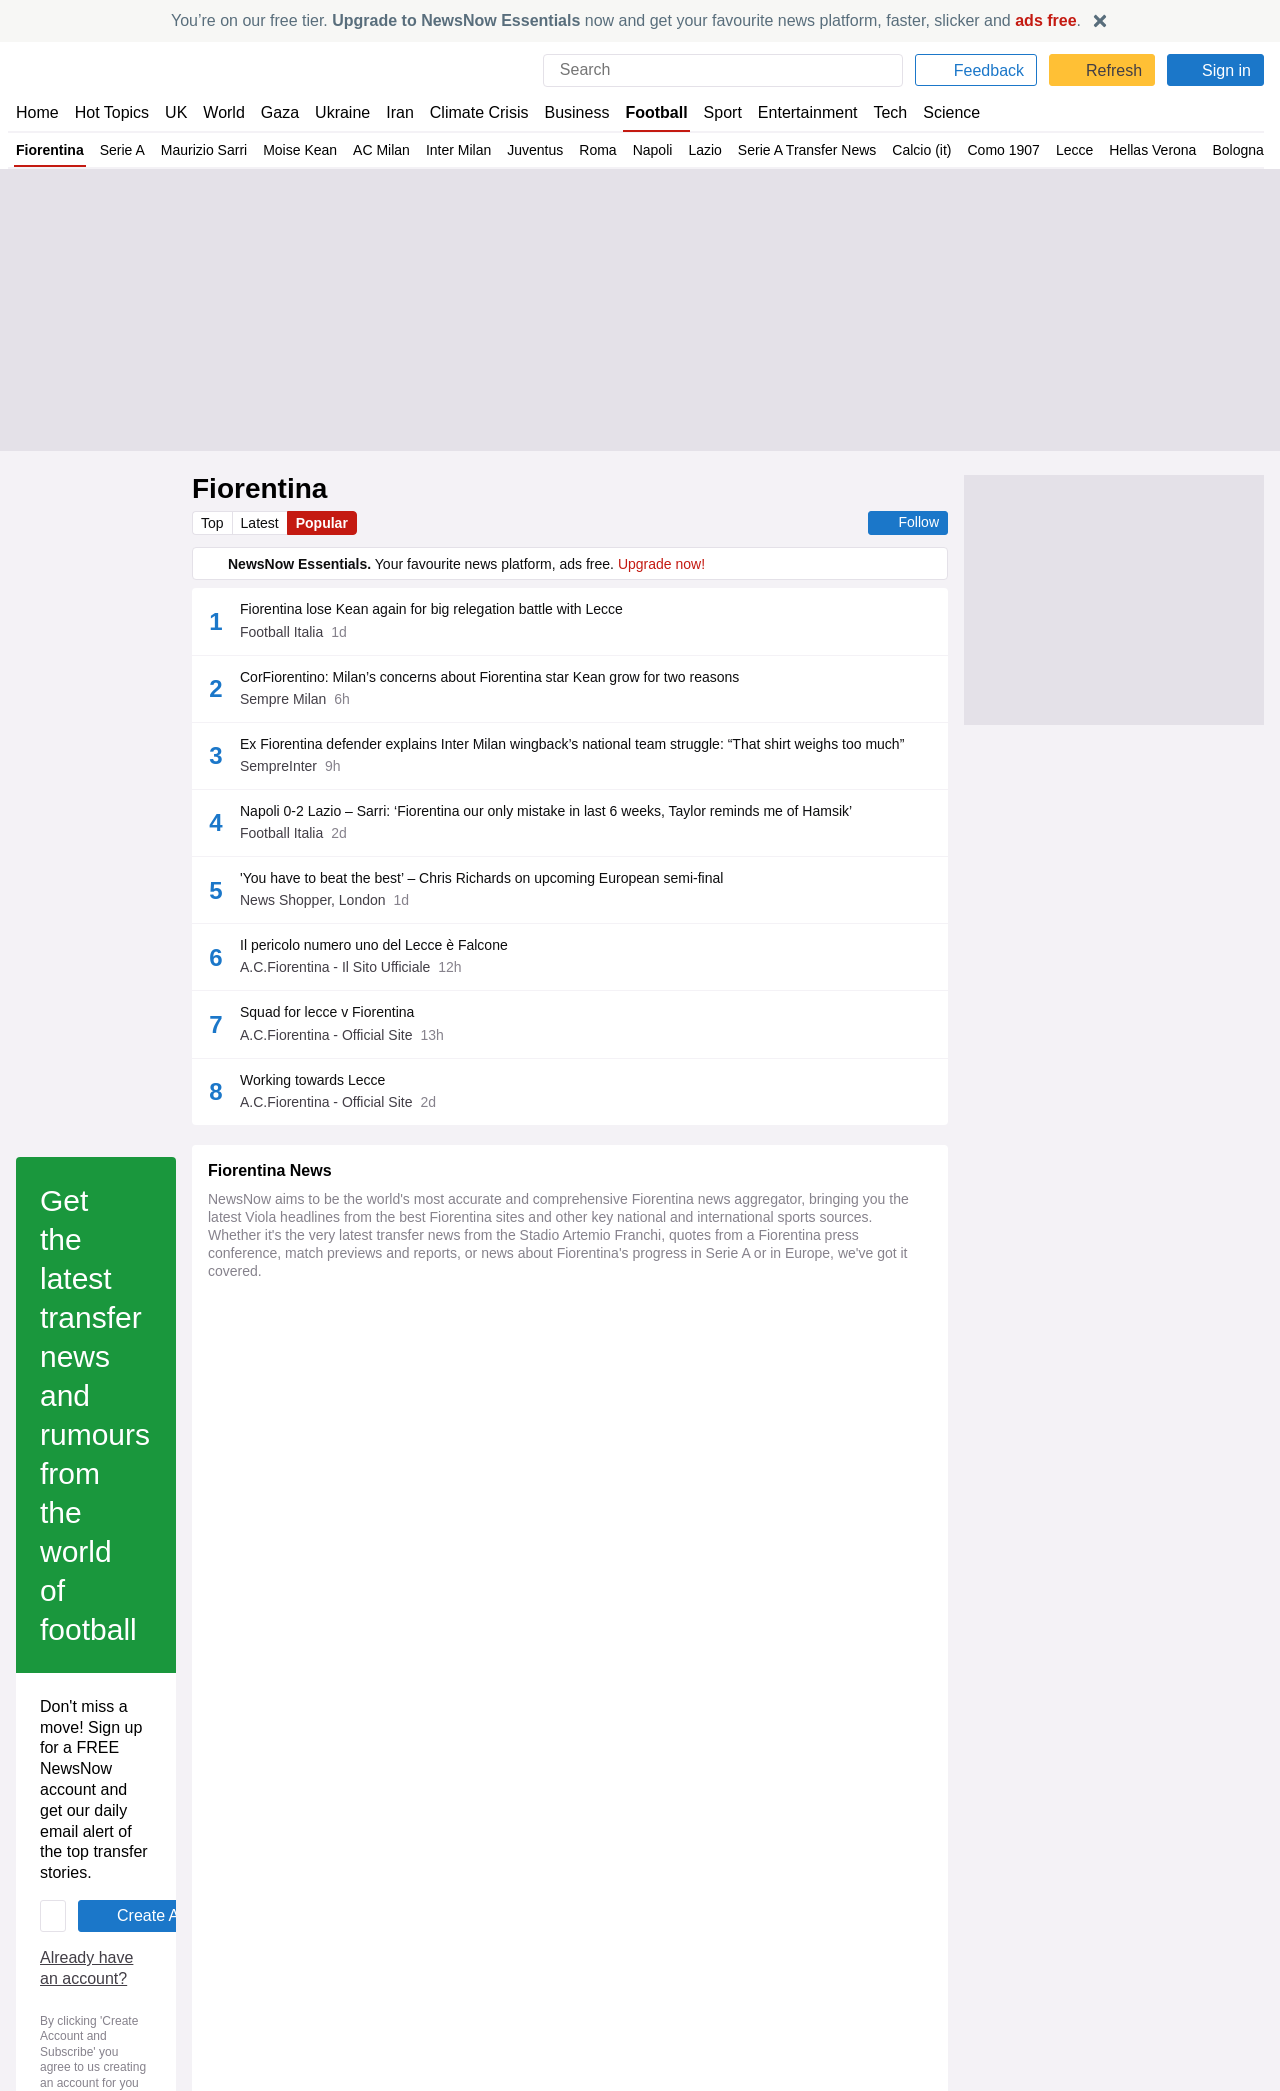 This screenshot has width=1280, height=2091. Describe the element at coordinates (1012, 150) in the screenshot. I see `Como 1907` at that location.